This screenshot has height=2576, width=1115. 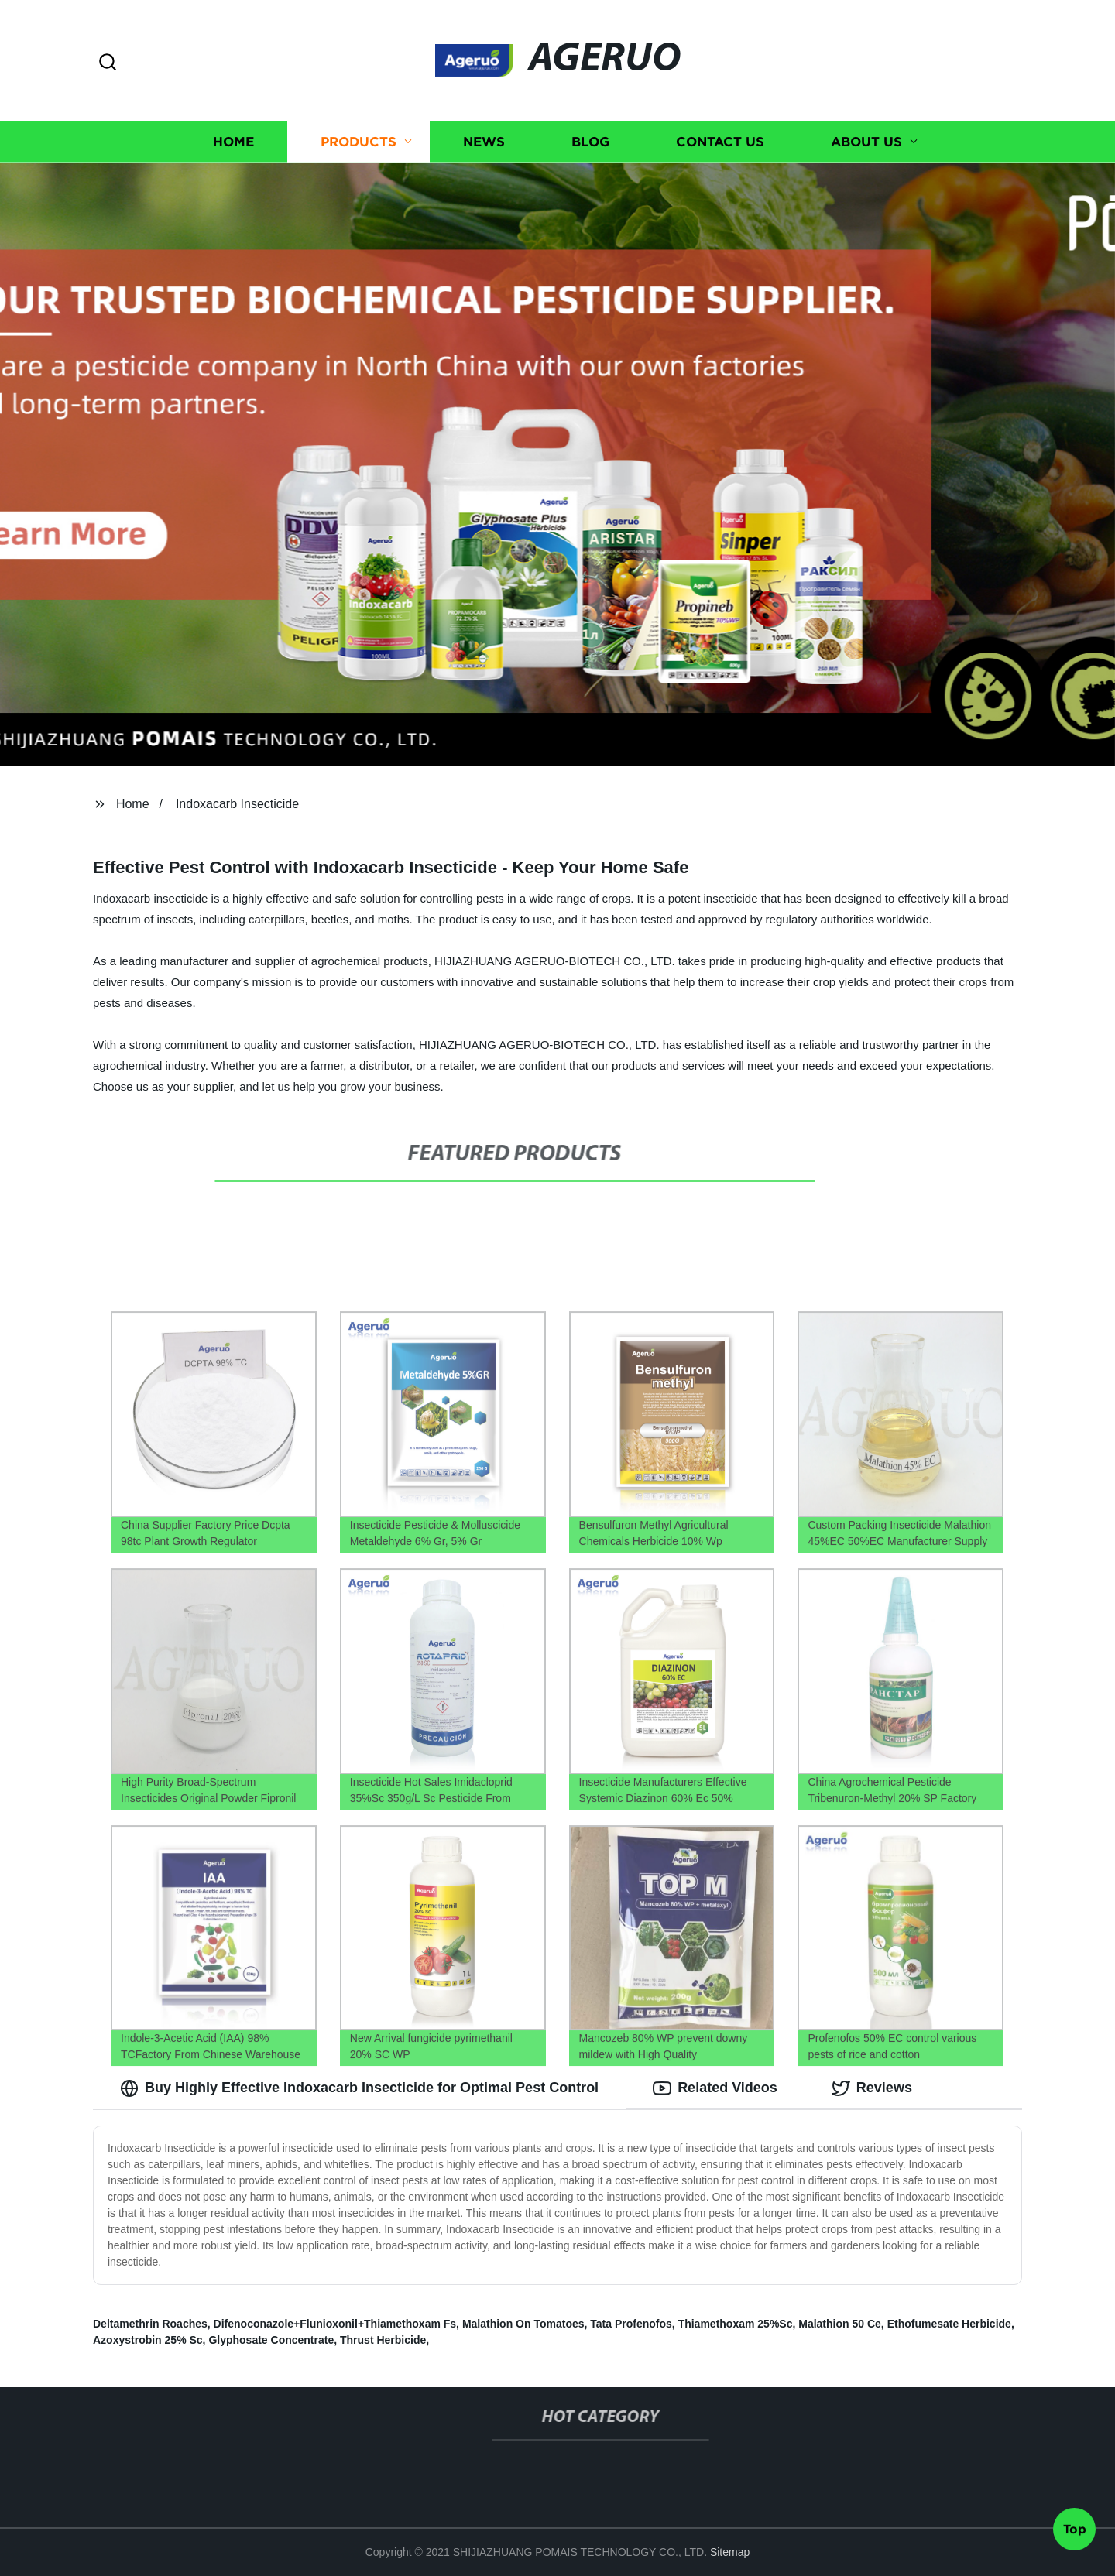 What do you see at coordinates (866, 141) in the screenshot?
I see `About us` at bounding box center [866, 141].